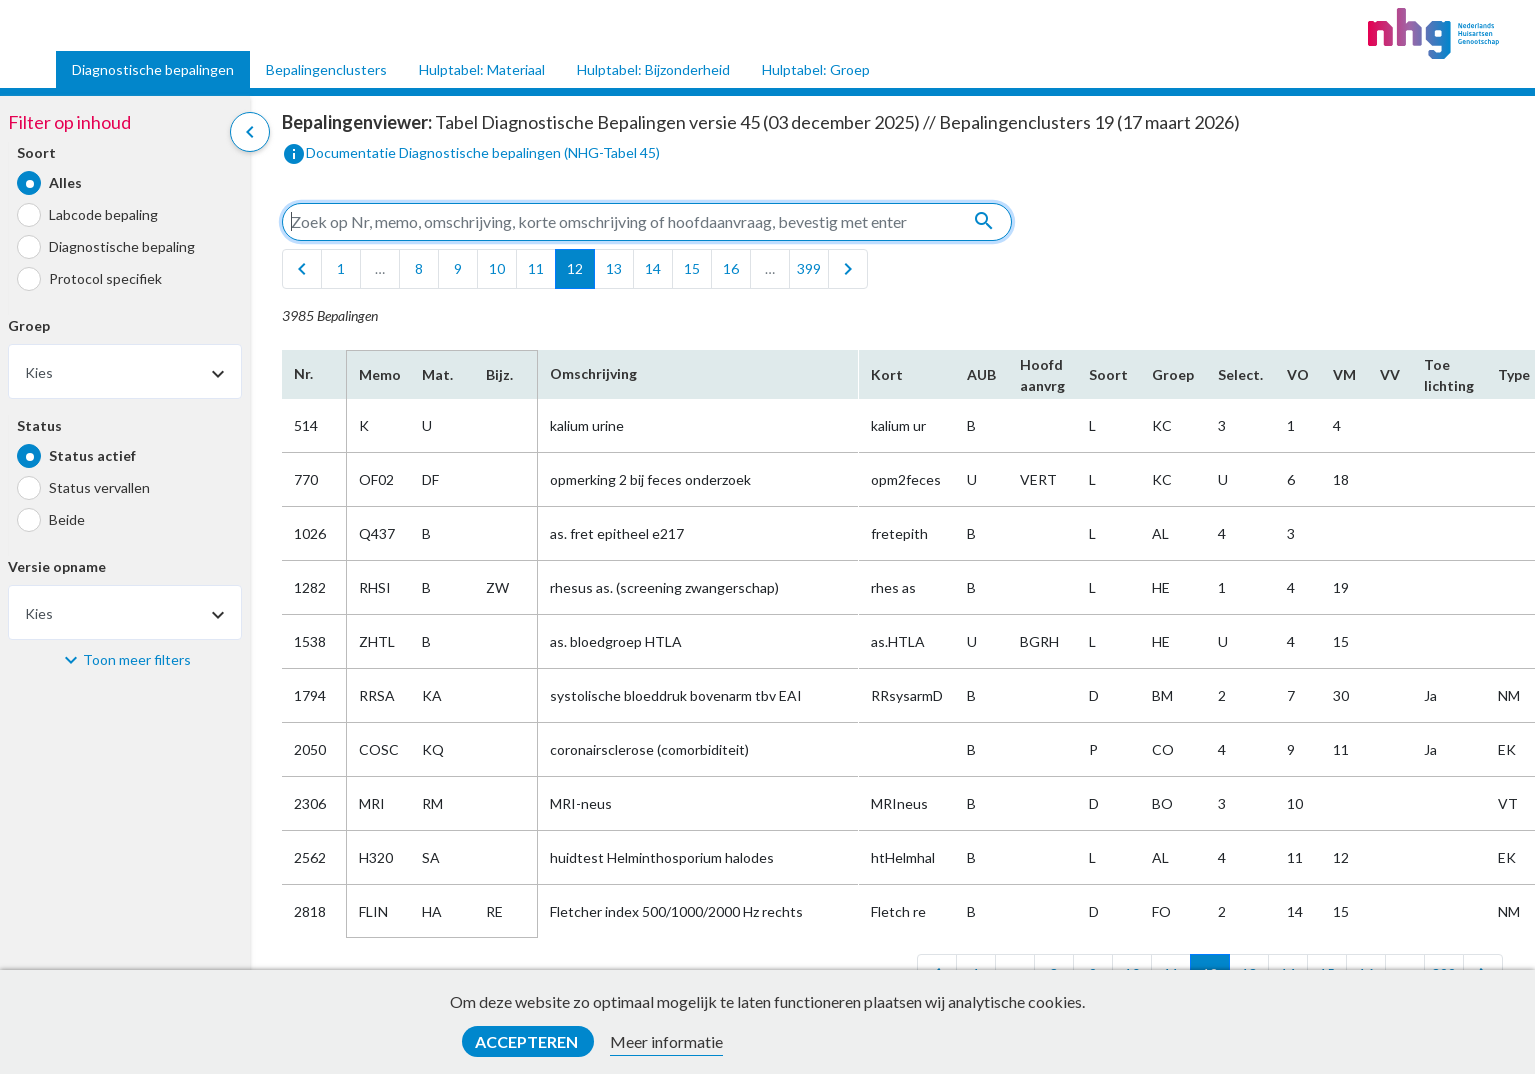 The image size is (1535, 1074). What do you see at coordinates (482, 69) in the screenshot?
I see `Hulptabel: Materiaal` at bounding box center [482, 69].